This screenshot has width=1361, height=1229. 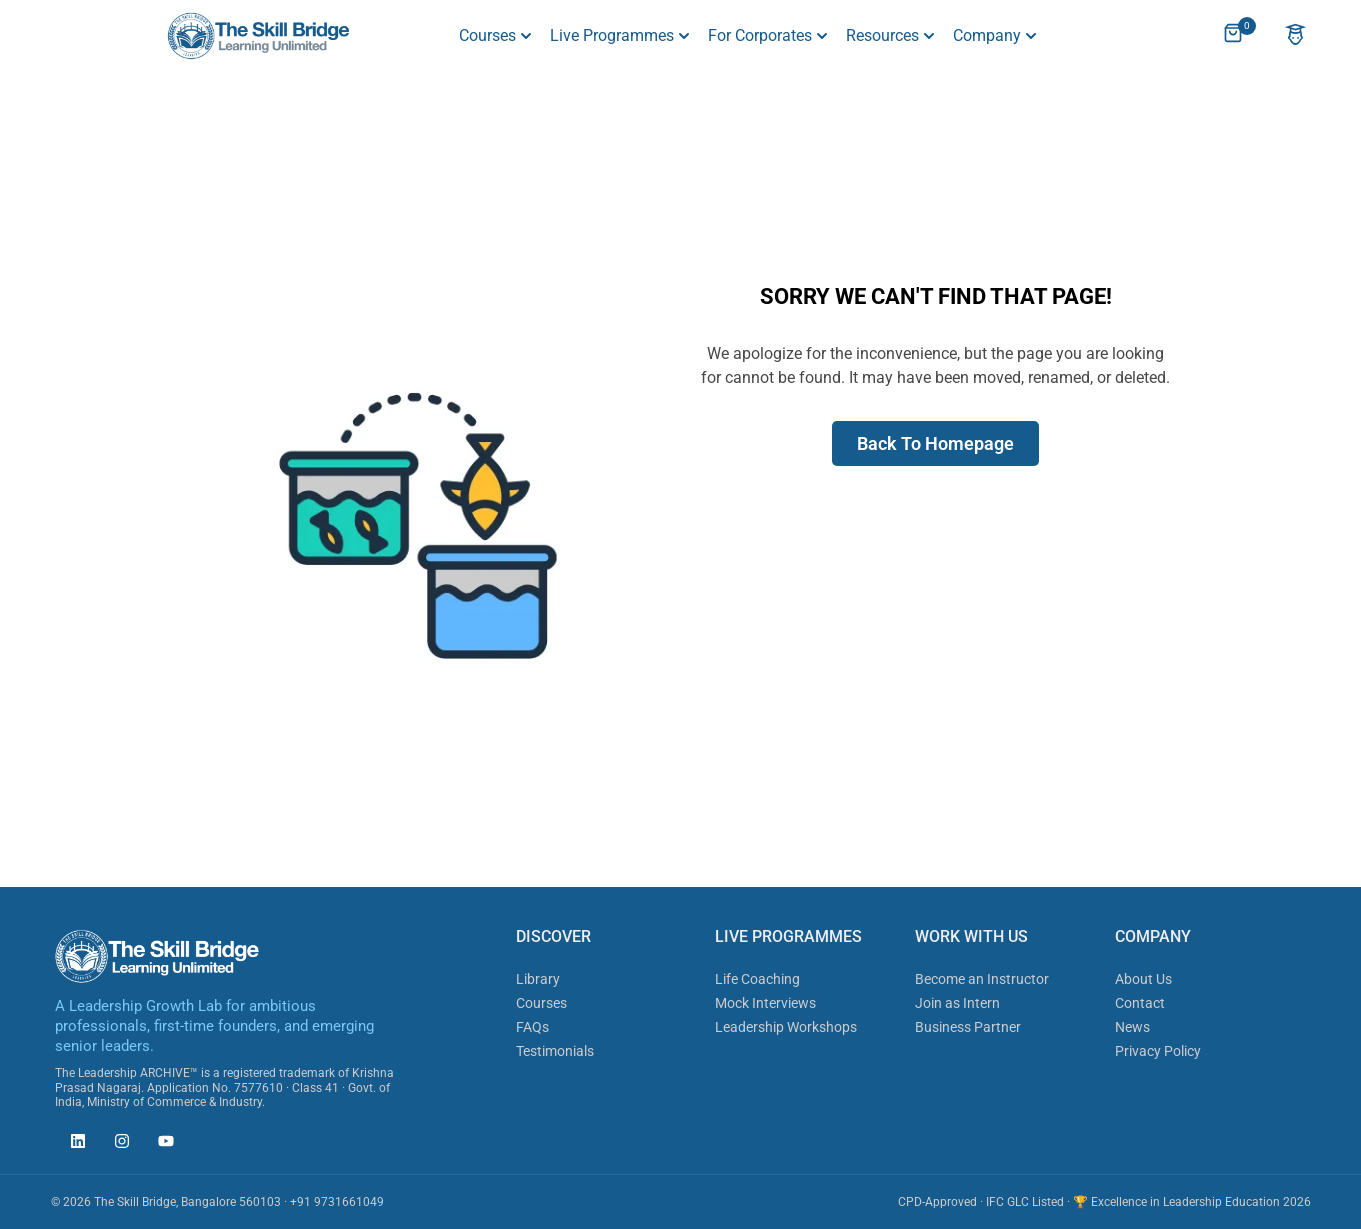 I want to click on FAQs, so click(x=532, y=1027).